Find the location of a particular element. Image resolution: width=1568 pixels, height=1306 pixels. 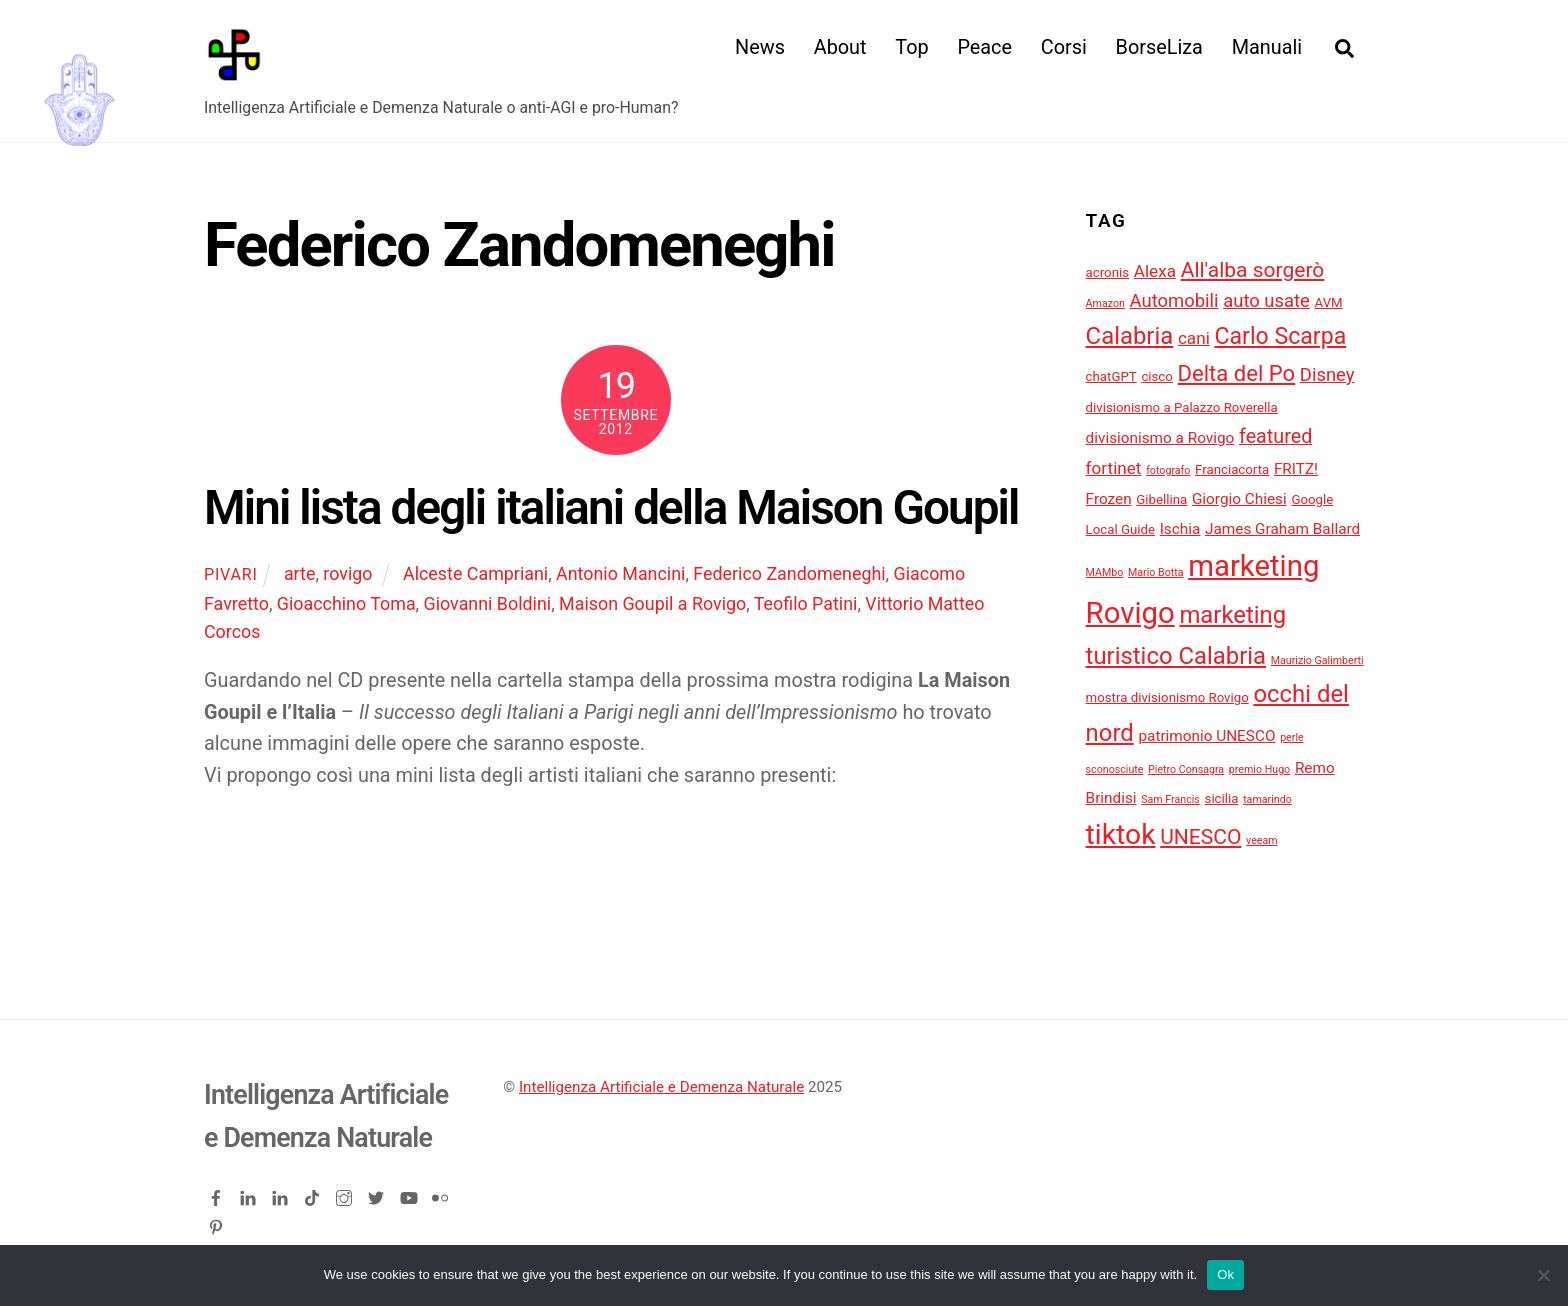

UNESCO [UNESCO (9 elementi)] is located at coordinates (1200, 836).